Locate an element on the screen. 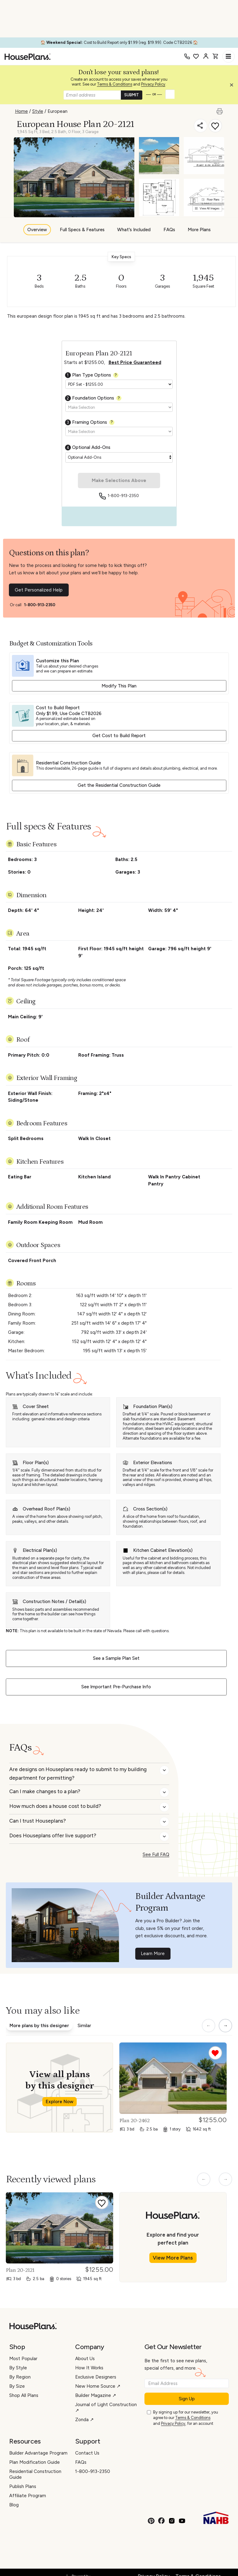 This screenshot has width=238, height=2576. Get the Residential Construction Guide is located at coordinates (119, 785).